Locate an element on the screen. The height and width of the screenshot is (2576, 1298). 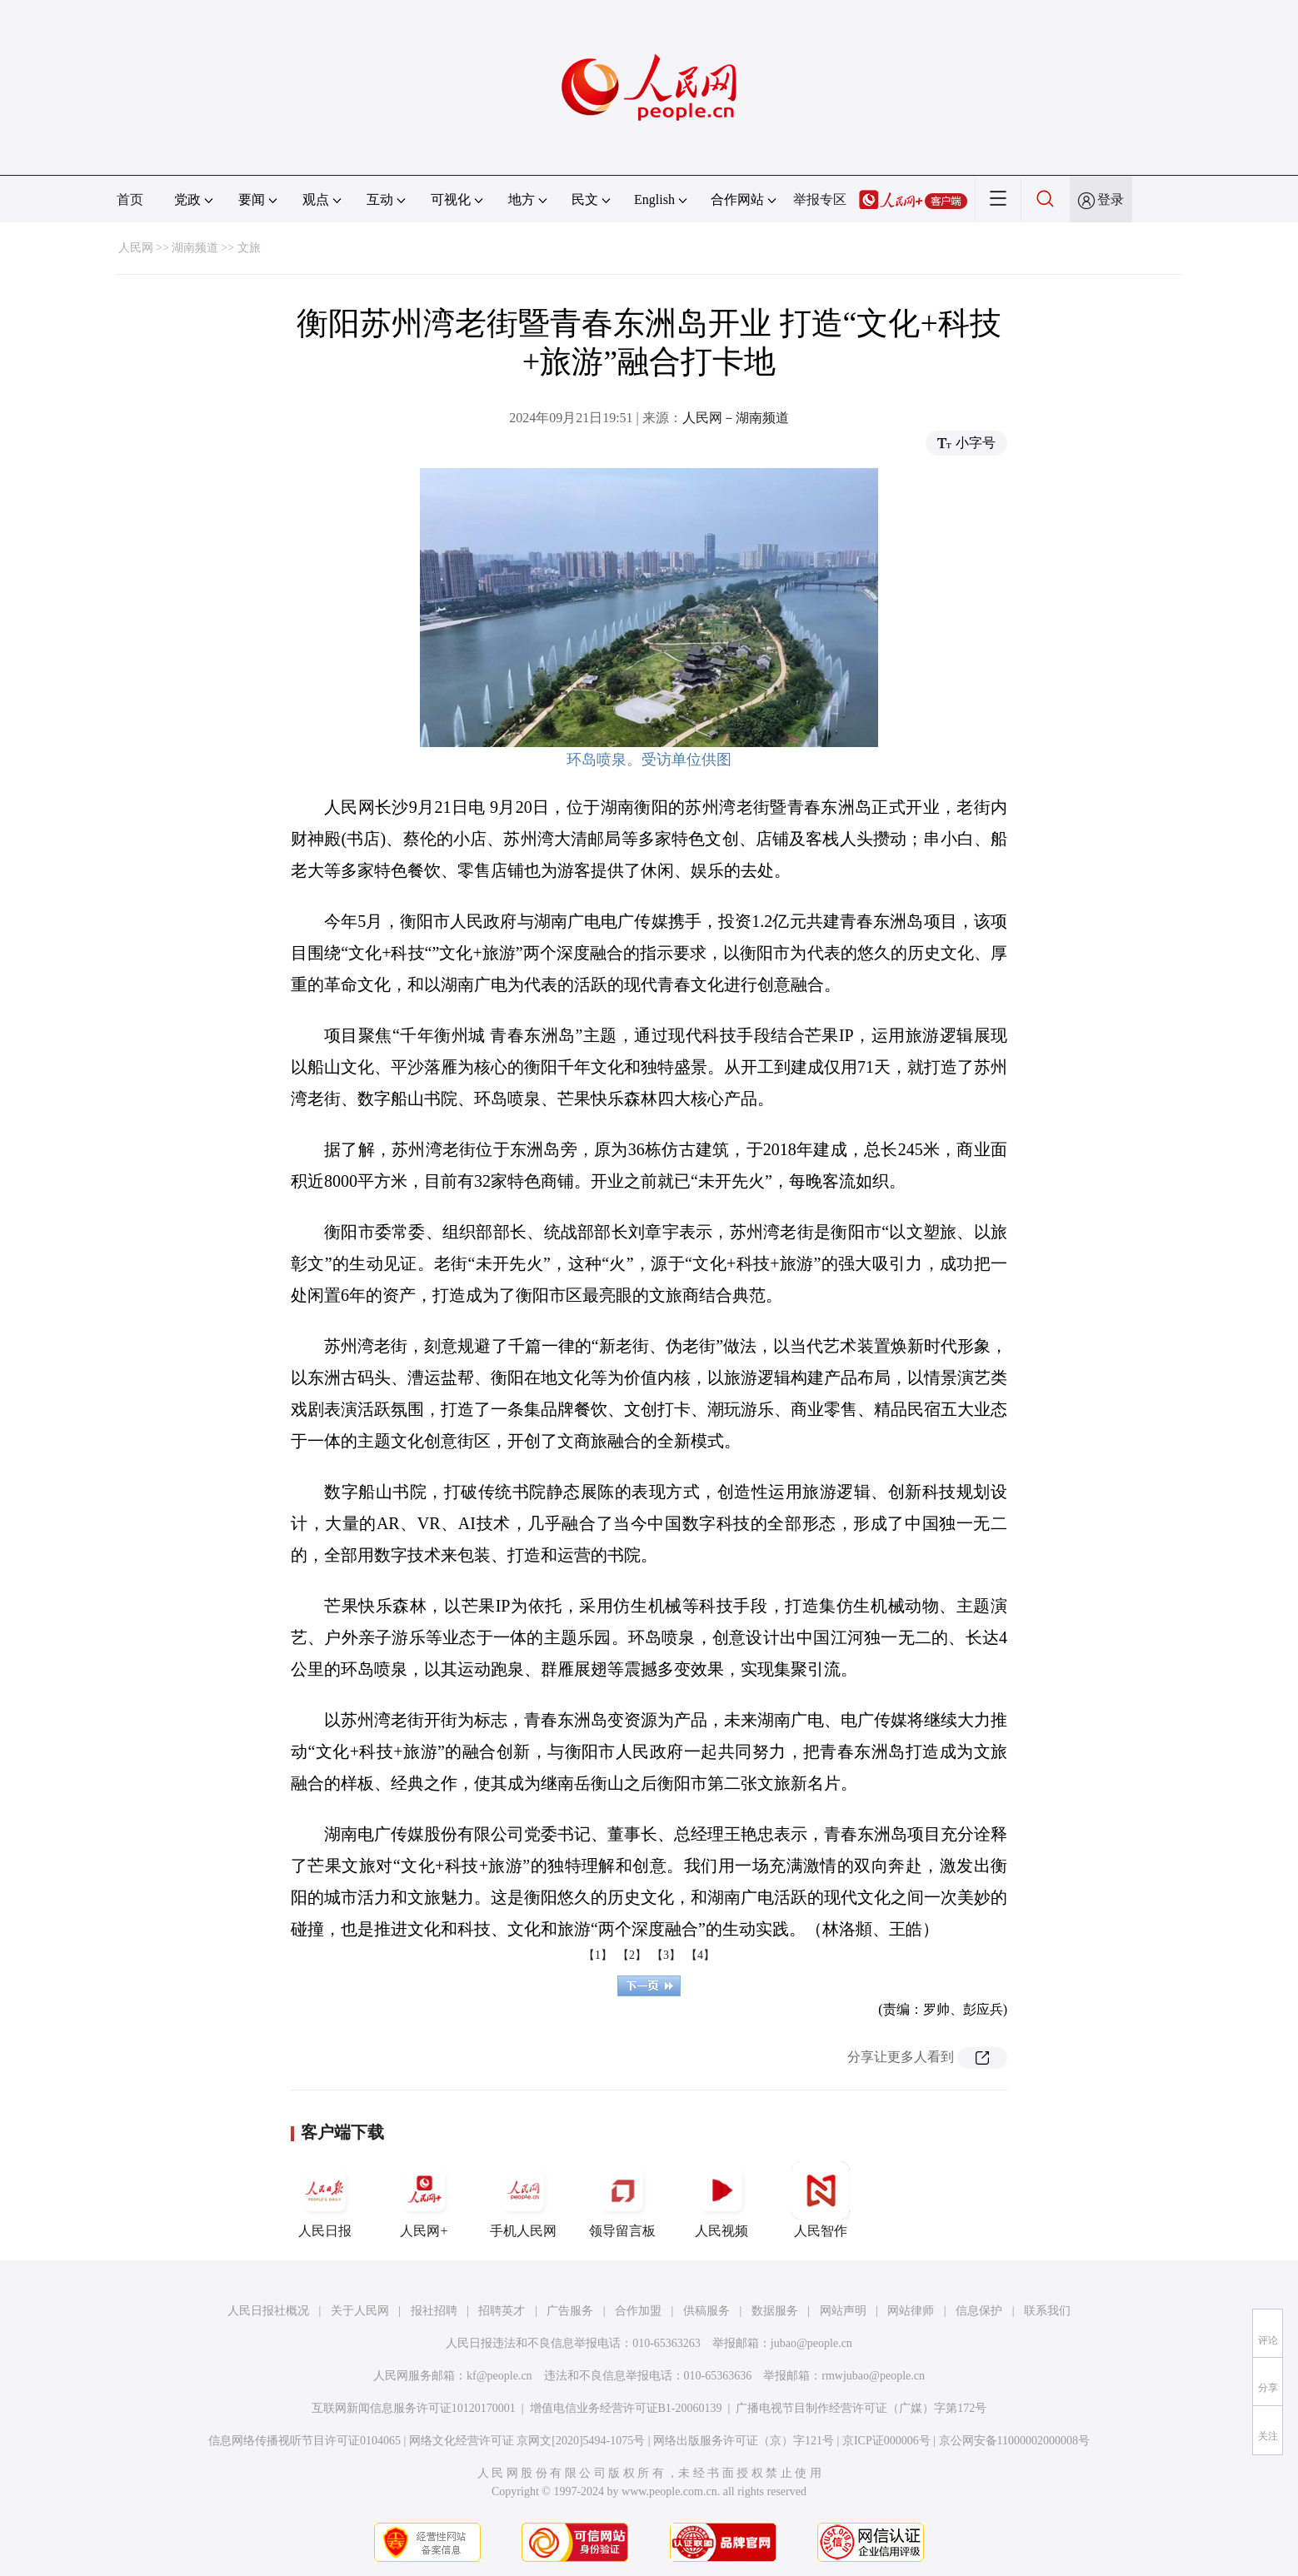
供稿服务 is located at coordinates (706, 2310).